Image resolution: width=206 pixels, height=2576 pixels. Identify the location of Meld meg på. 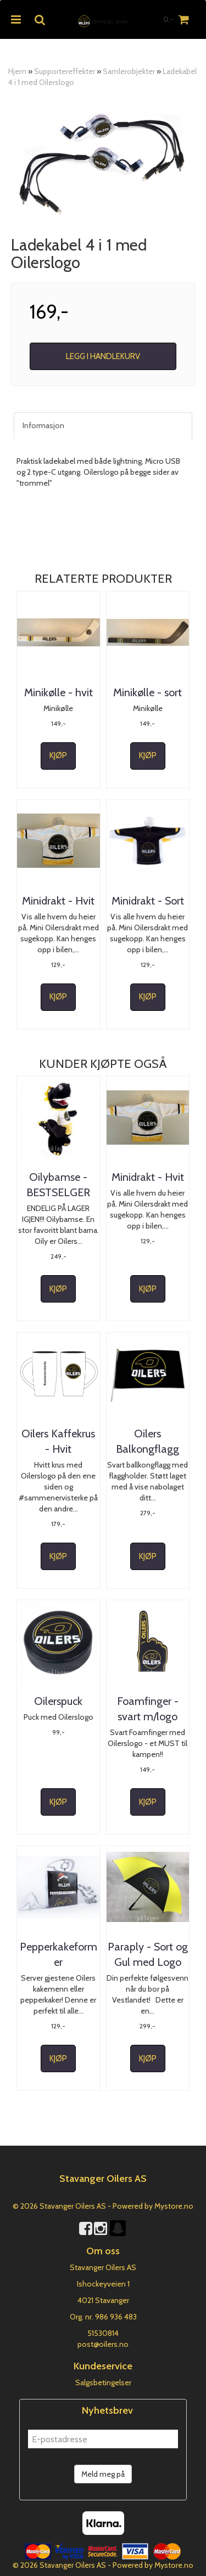
(103, 2474).